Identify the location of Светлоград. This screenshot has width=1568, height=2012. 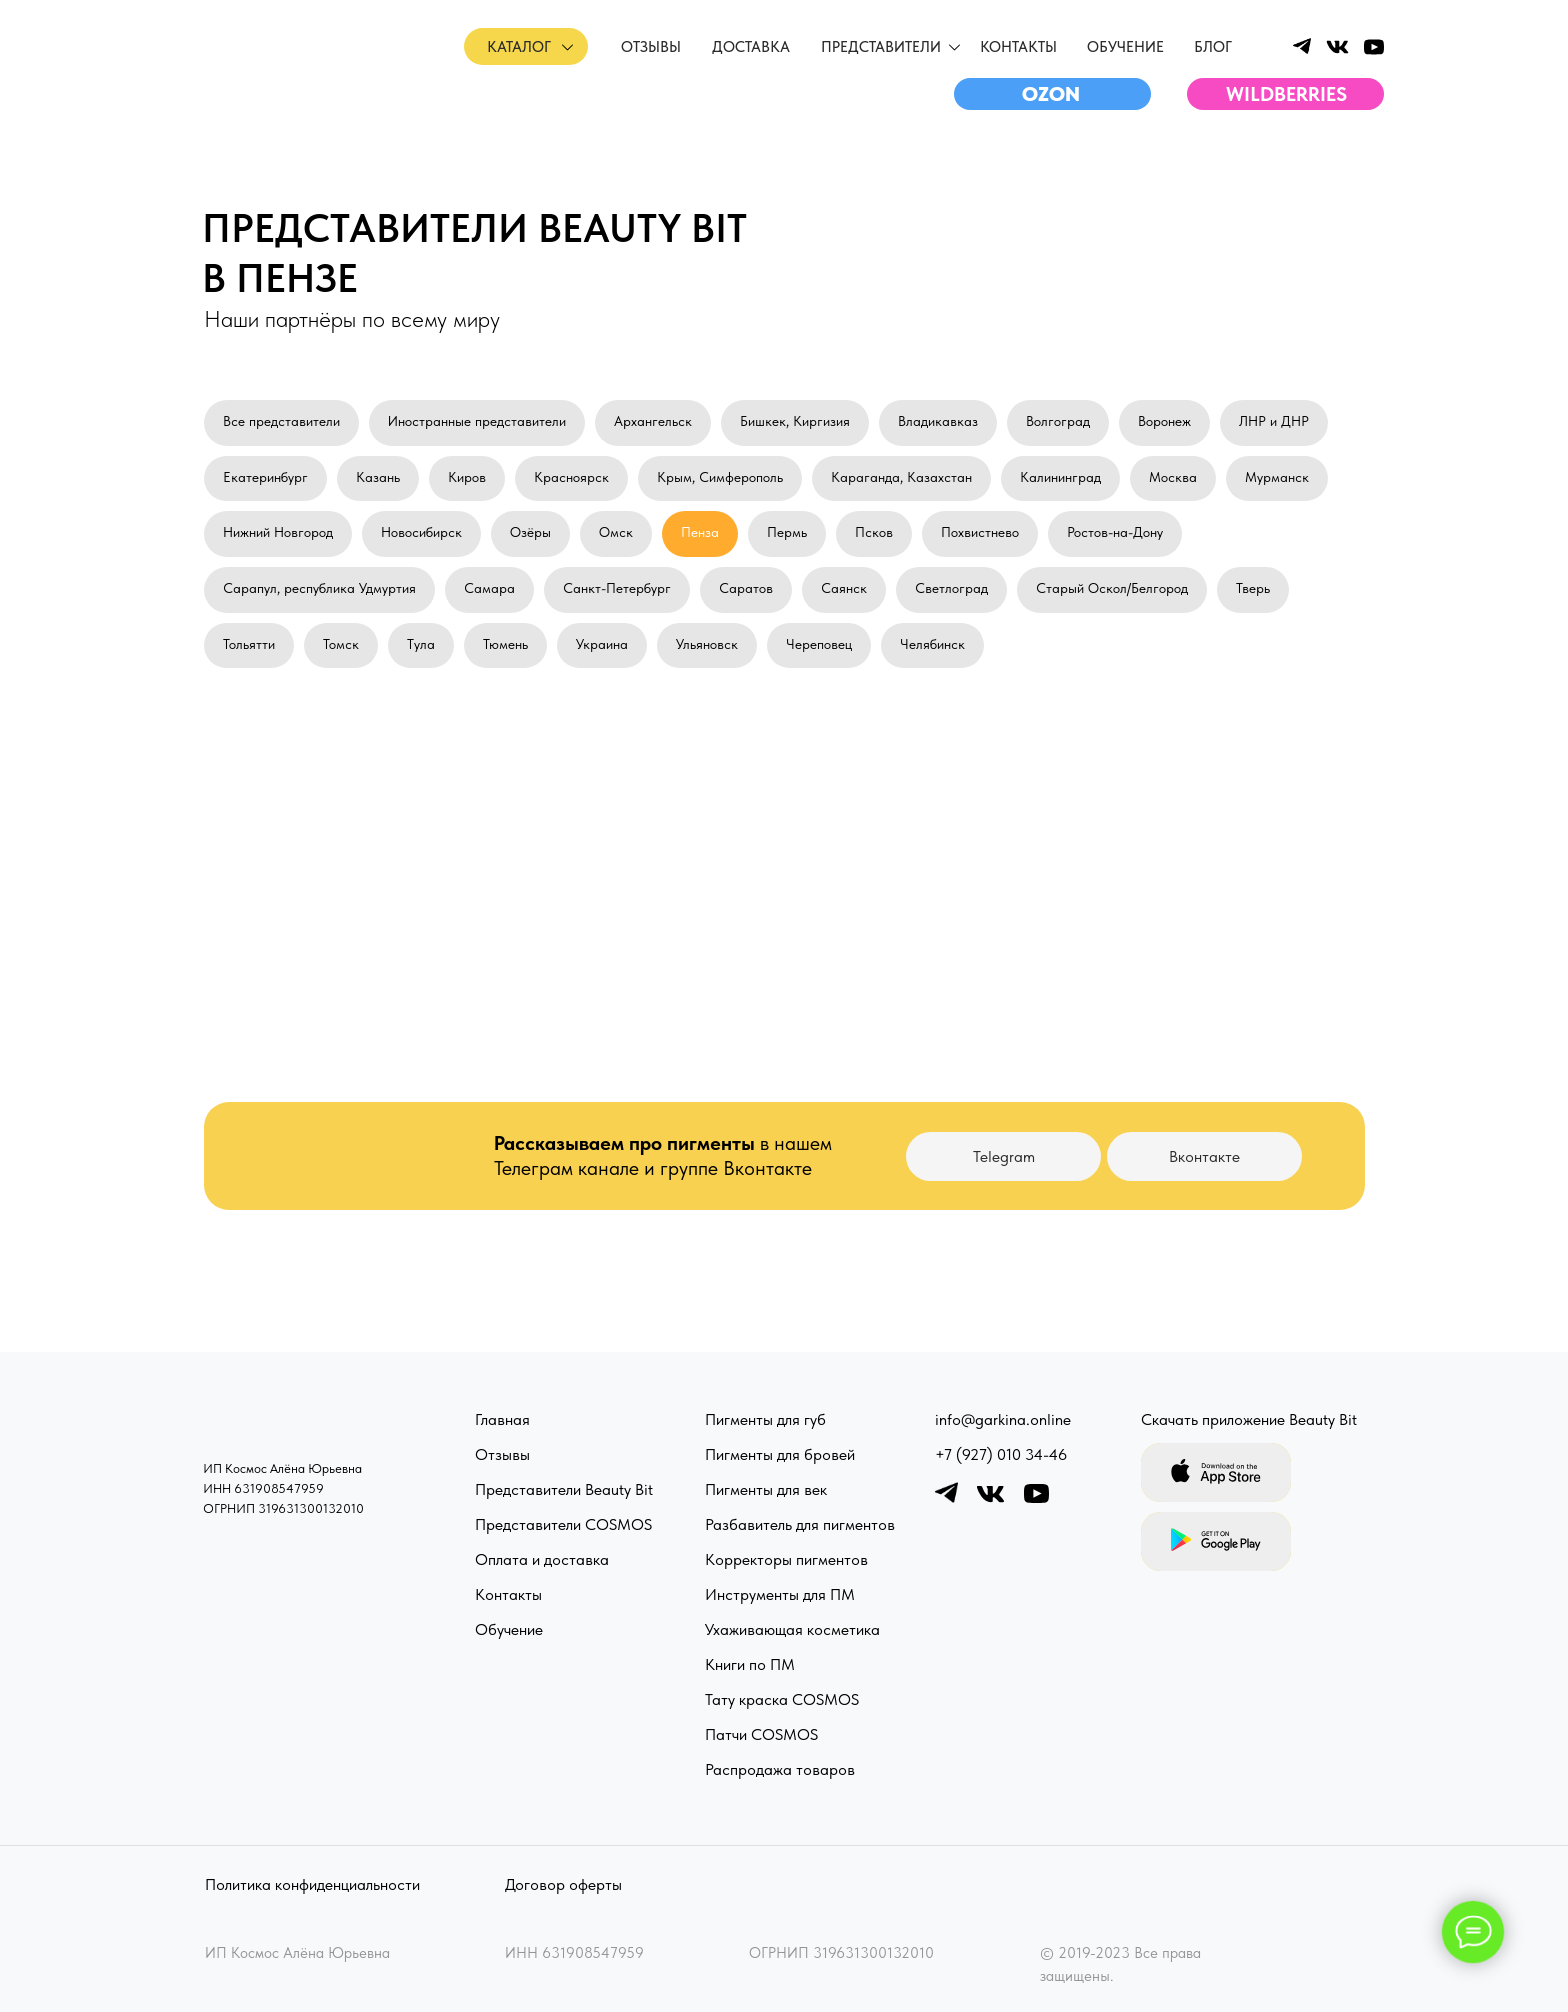
(951, 588).